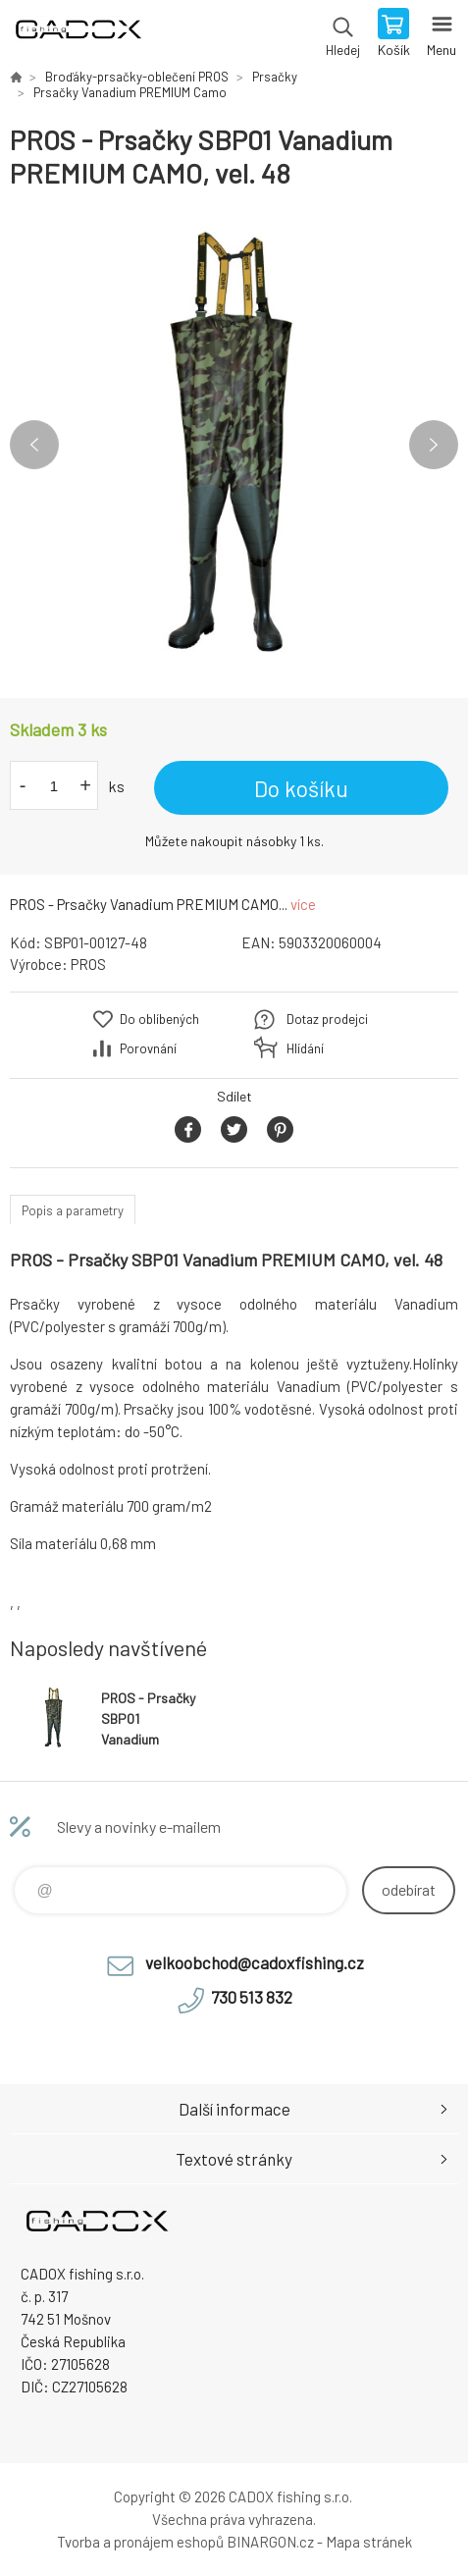 This screenshot has width=468, height=2576. Describe the element at coordinates (301, 788) in the screenshot. I see `Do košíku` at that location.